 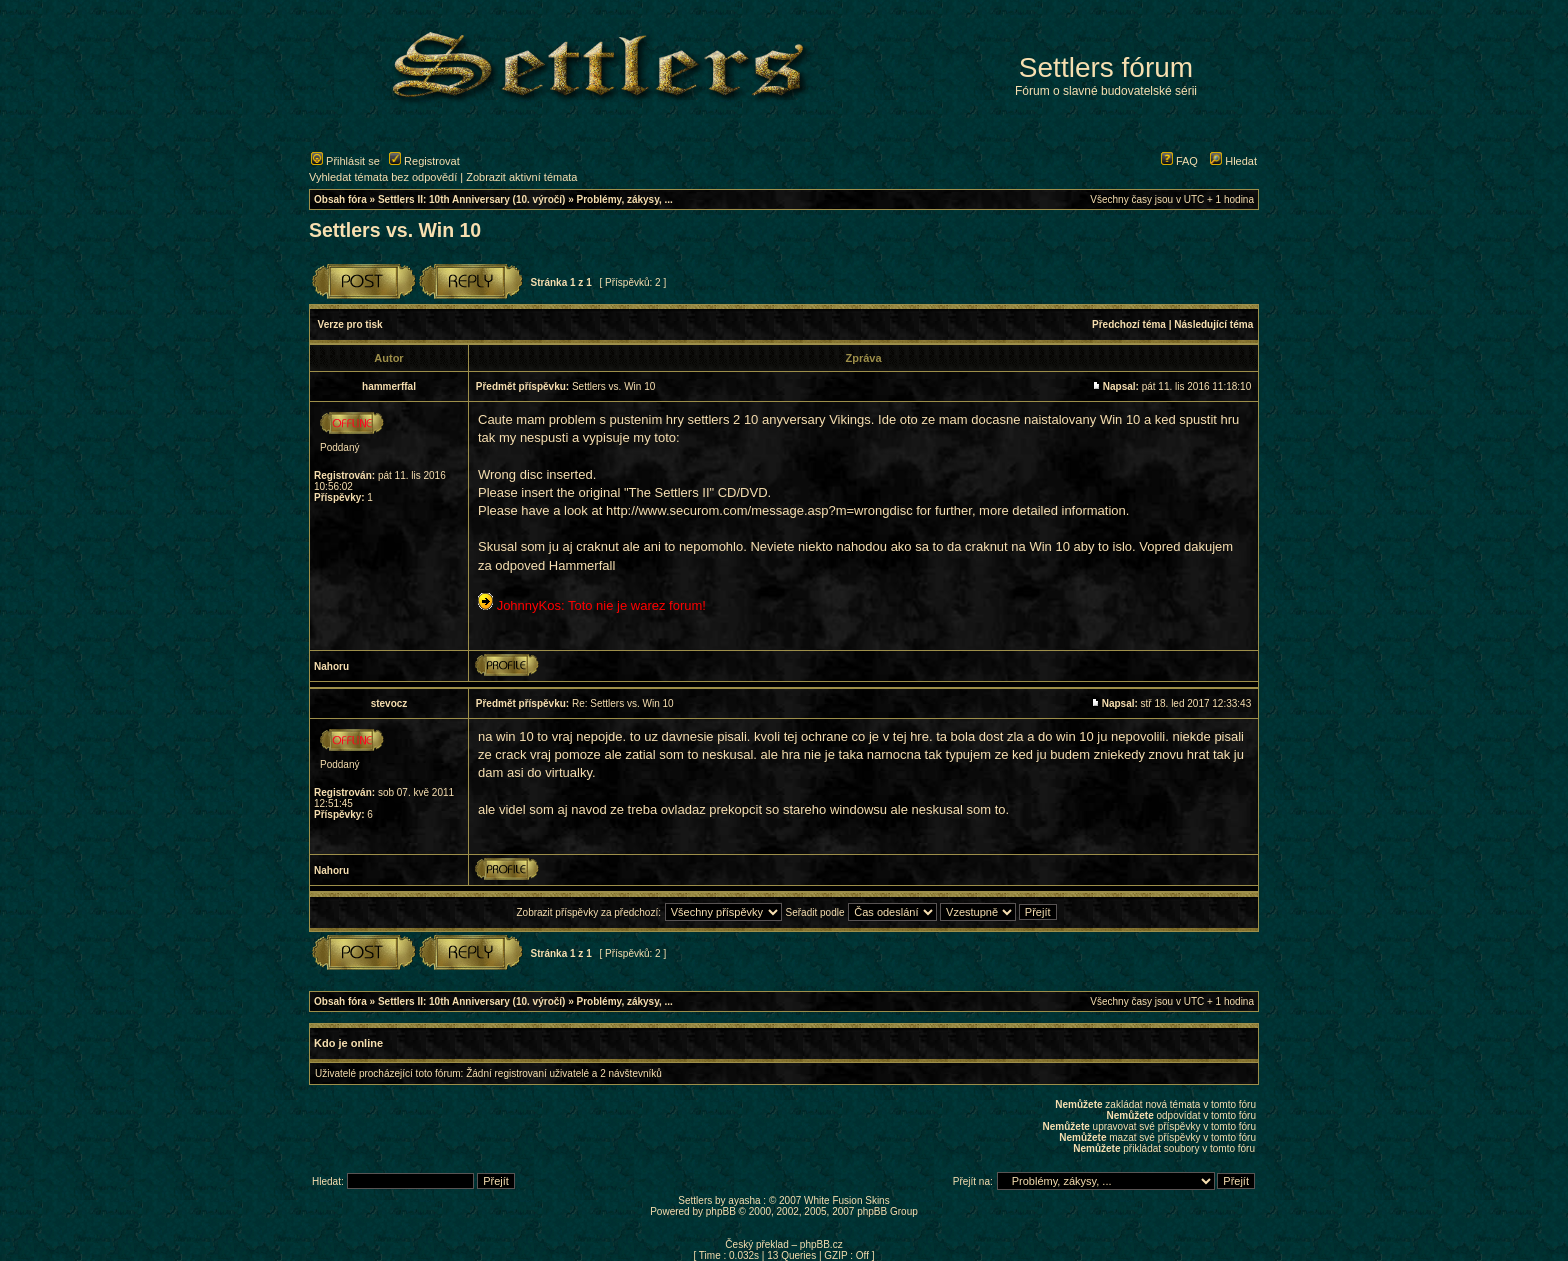 What do you see at coordinates (1179, 161) in the screenshot?
I see `FAQ` at bounding box center [1179, 161].